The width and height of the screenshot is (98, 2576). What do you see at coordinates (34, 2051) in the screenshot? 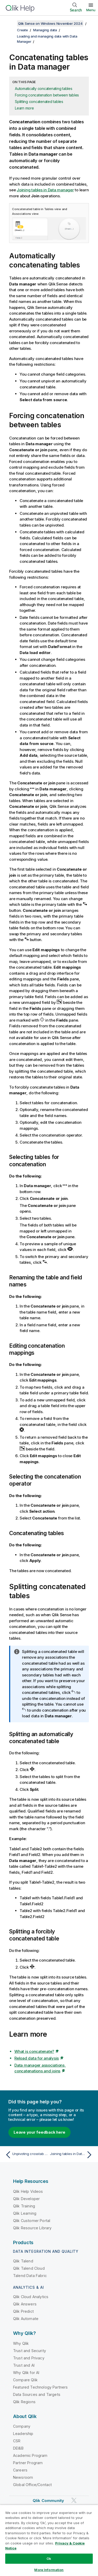
I see `What is concatenate?` at bounding box center [34, 2051].